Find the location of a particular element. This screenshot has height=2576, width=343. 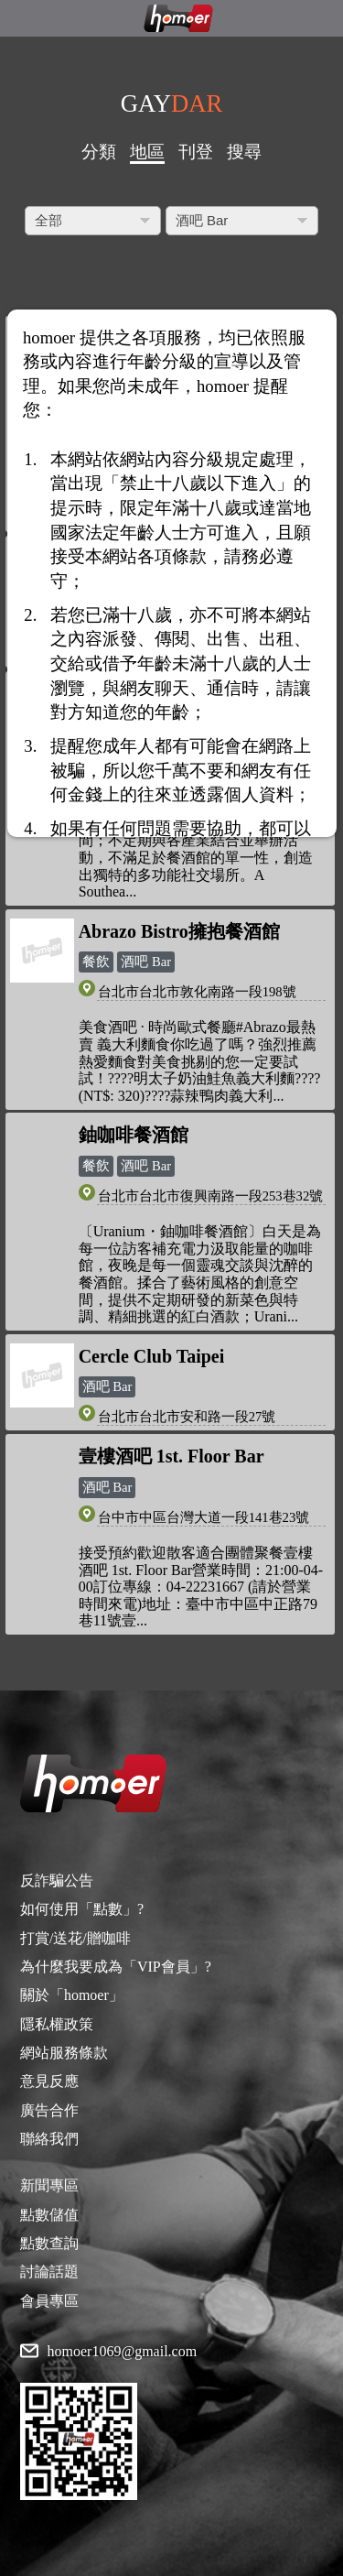

homoer1069@gmail.com is located at coordinates (123, 2351).